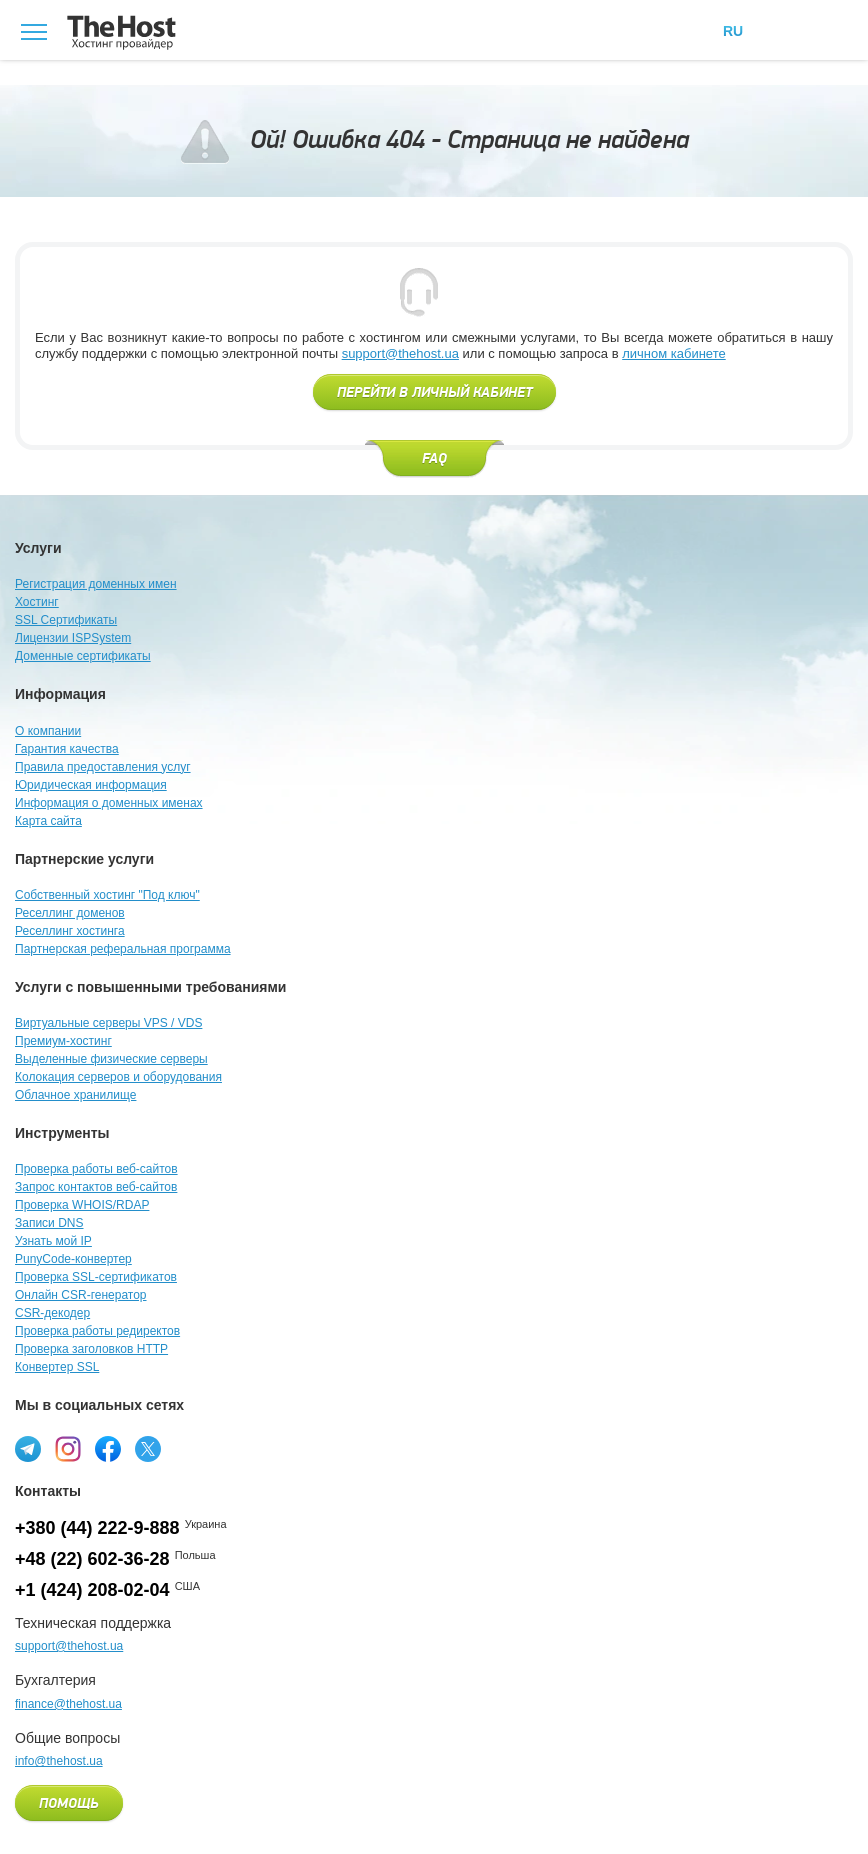 This screenshot has width=868, height=1854. Describe the element at coordinates (63, 1041) in the screenshot. I see `Премиум-хостинг` at that location.